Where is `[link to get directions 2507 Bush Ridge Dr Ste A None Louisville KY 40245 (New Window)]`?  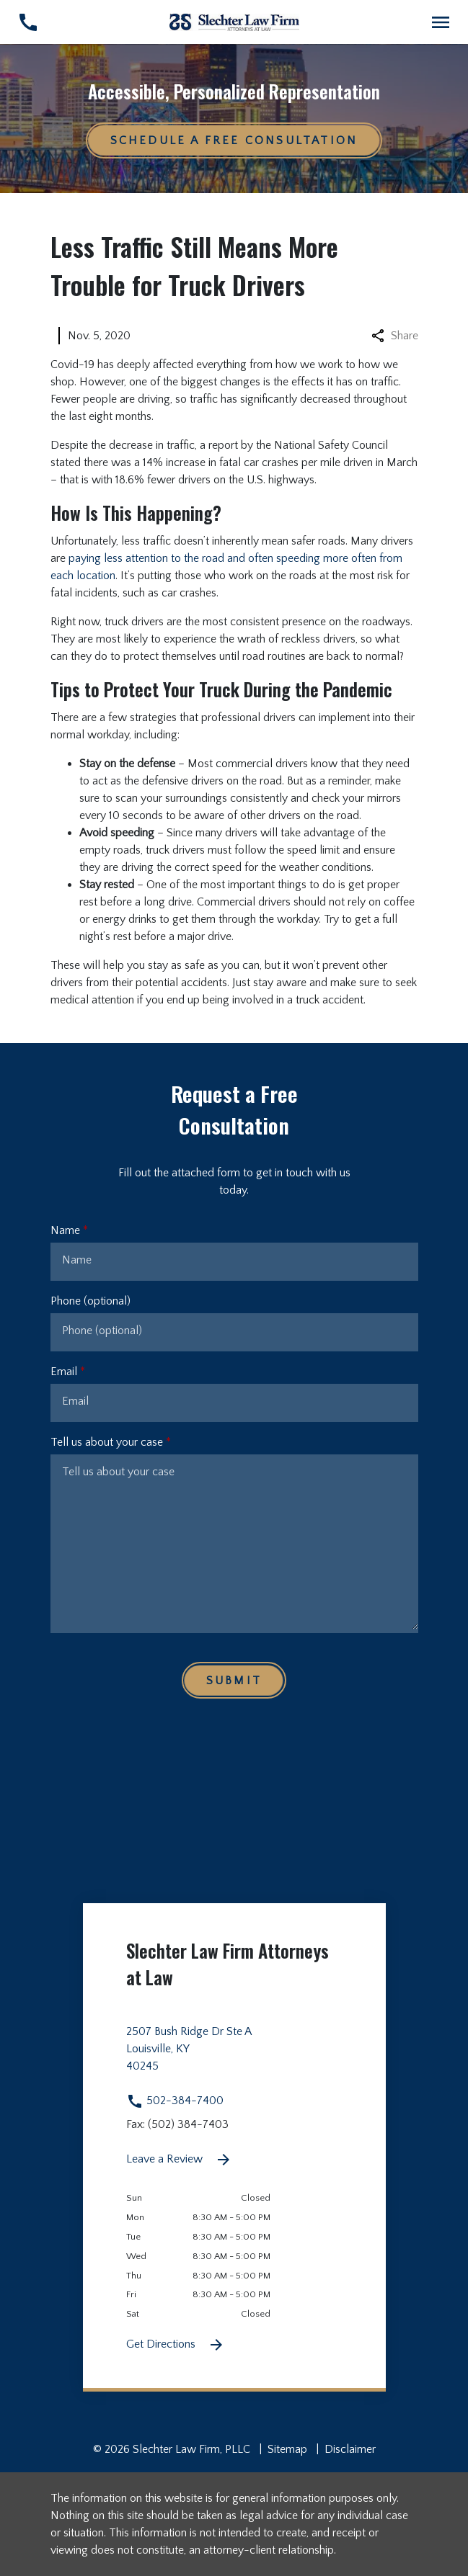
[link to get directions 2507 Bush Ridge Dr Ste A None Louisville KY 40245 (New Window)] is located at coordinates (234, 2057).